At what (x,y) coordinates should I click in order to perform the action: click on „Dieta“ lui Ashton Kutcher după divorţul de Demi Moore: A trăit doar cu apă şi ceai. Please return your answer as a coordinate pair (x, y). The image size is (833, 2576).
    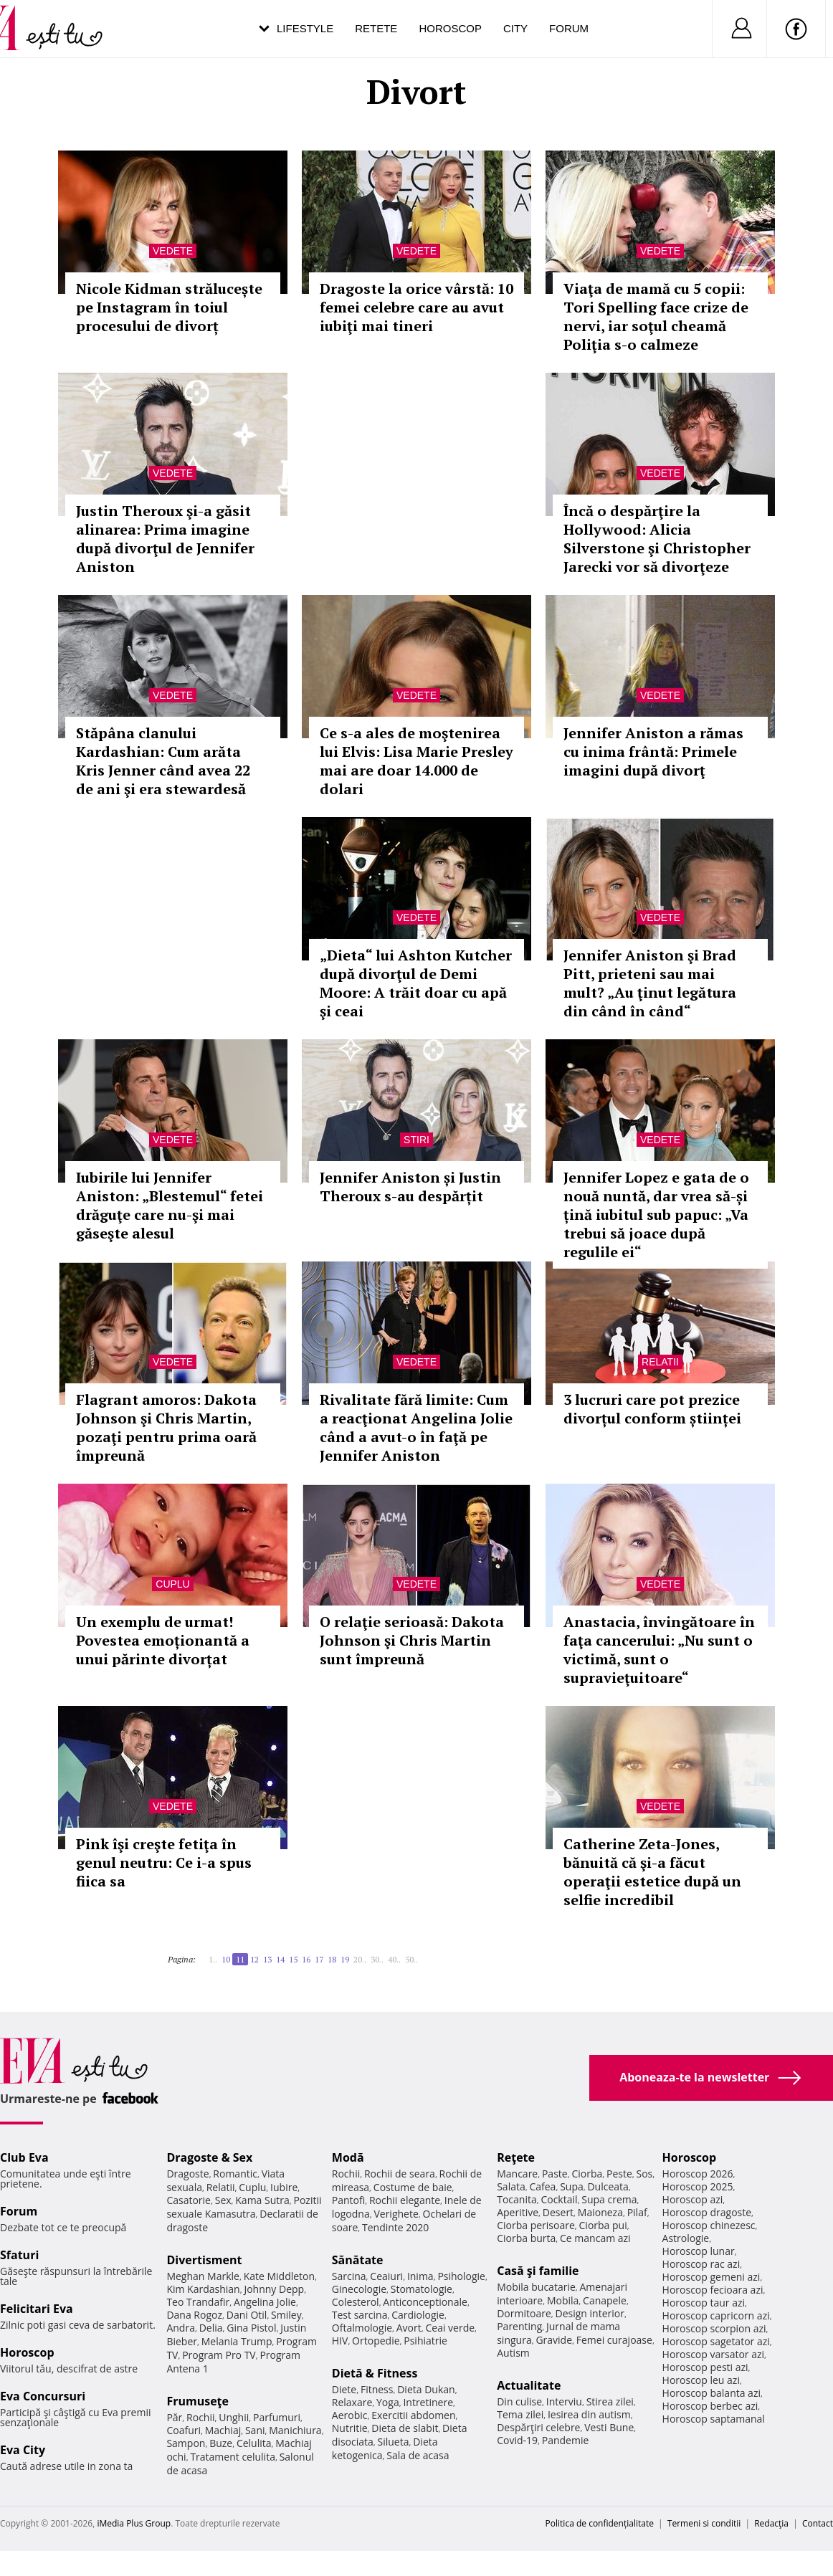
    Looking at the image, I should click on (416, 983).